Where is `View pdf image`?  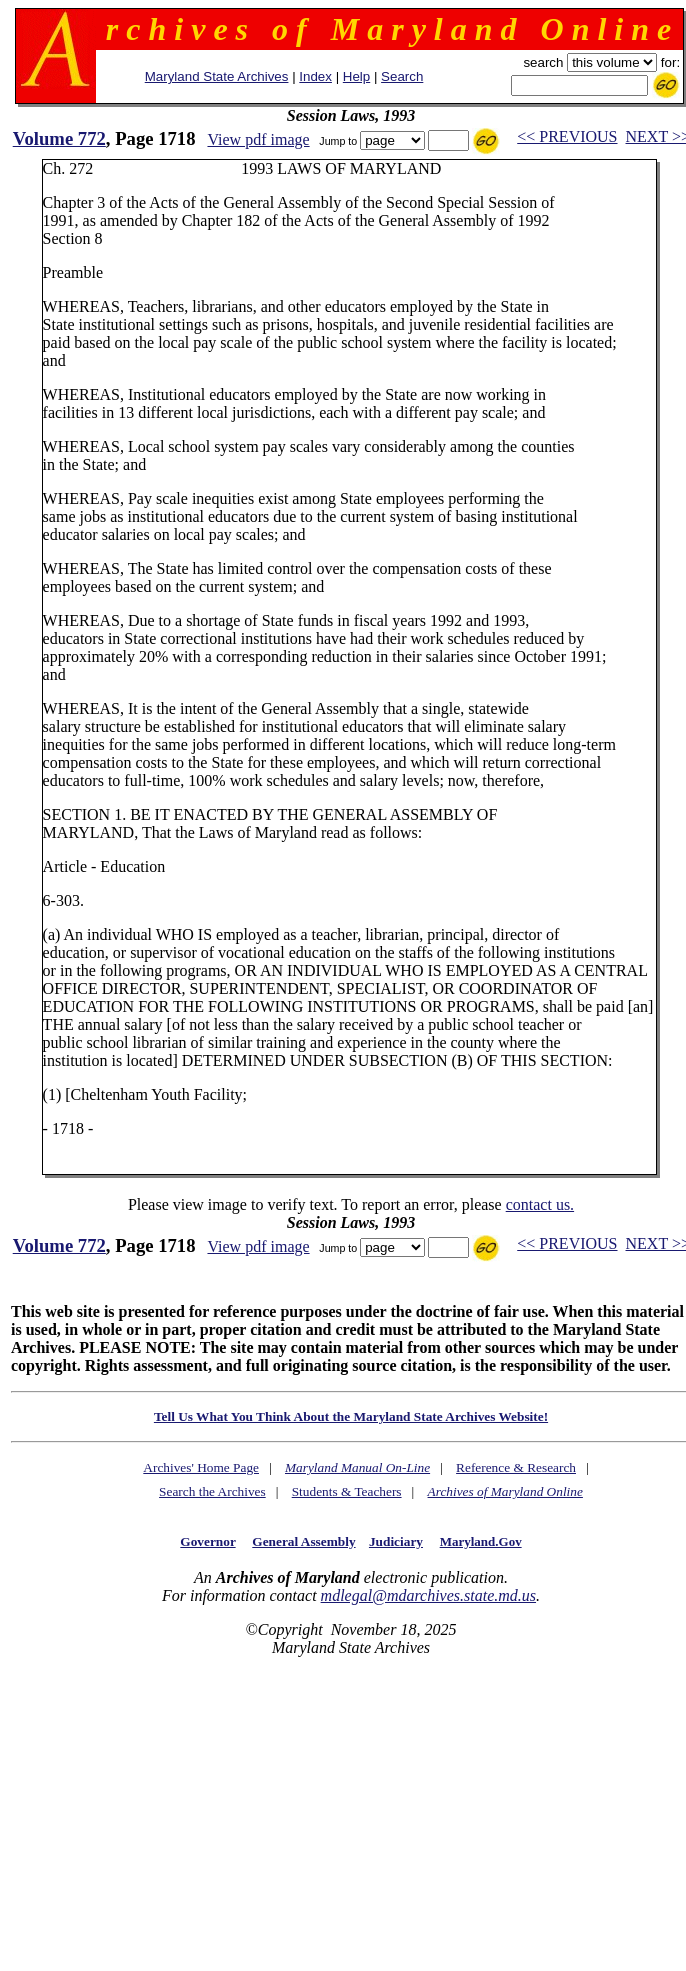
View pdf image is located at coordinates (258, 139).